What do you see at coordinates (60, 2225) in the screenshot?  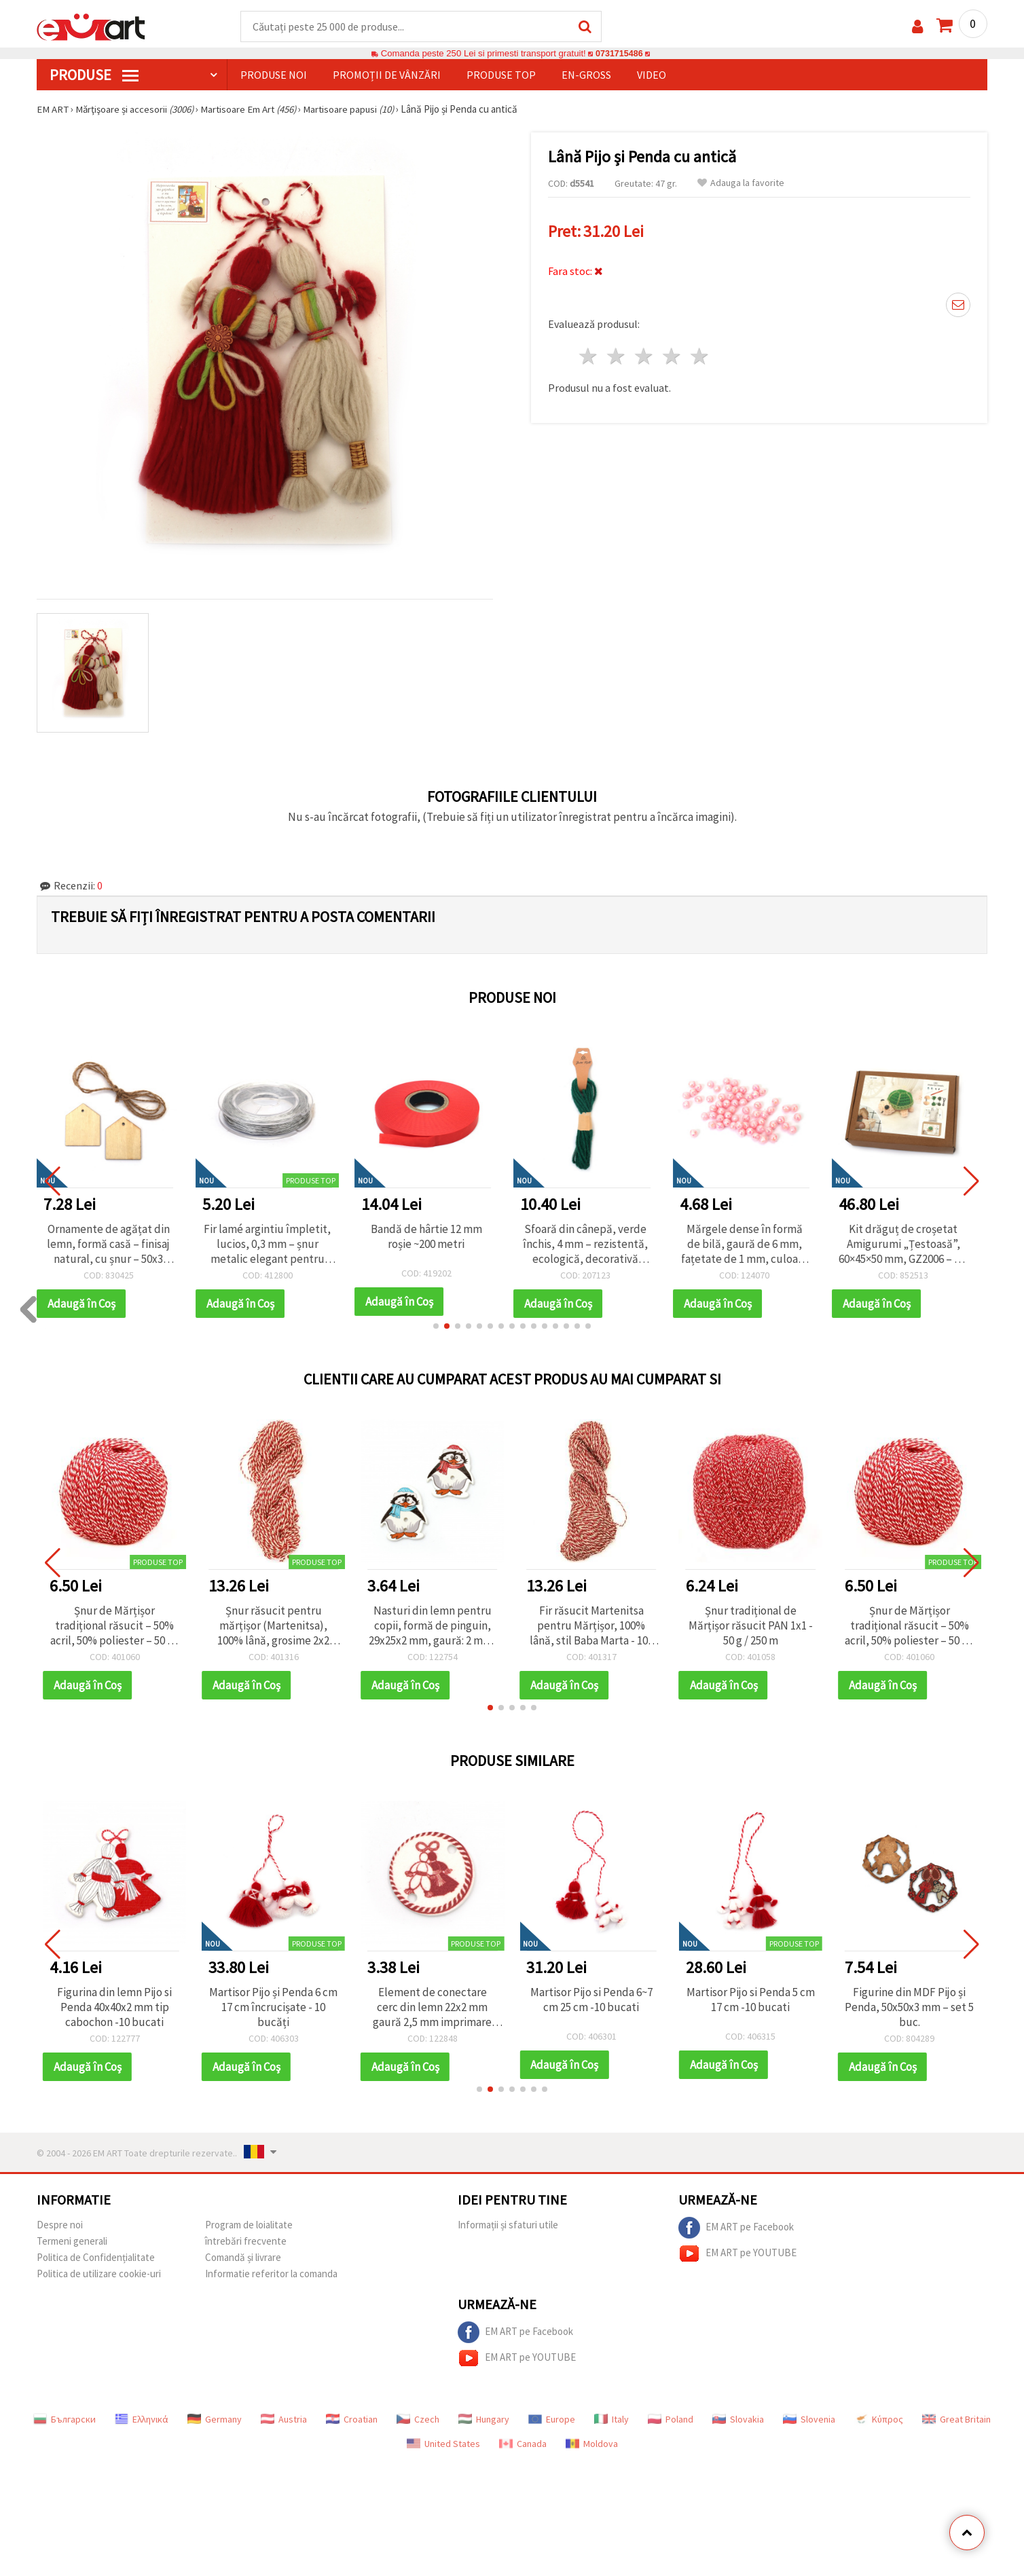 I see `Despre noi` at bounding box center [60, 2225].